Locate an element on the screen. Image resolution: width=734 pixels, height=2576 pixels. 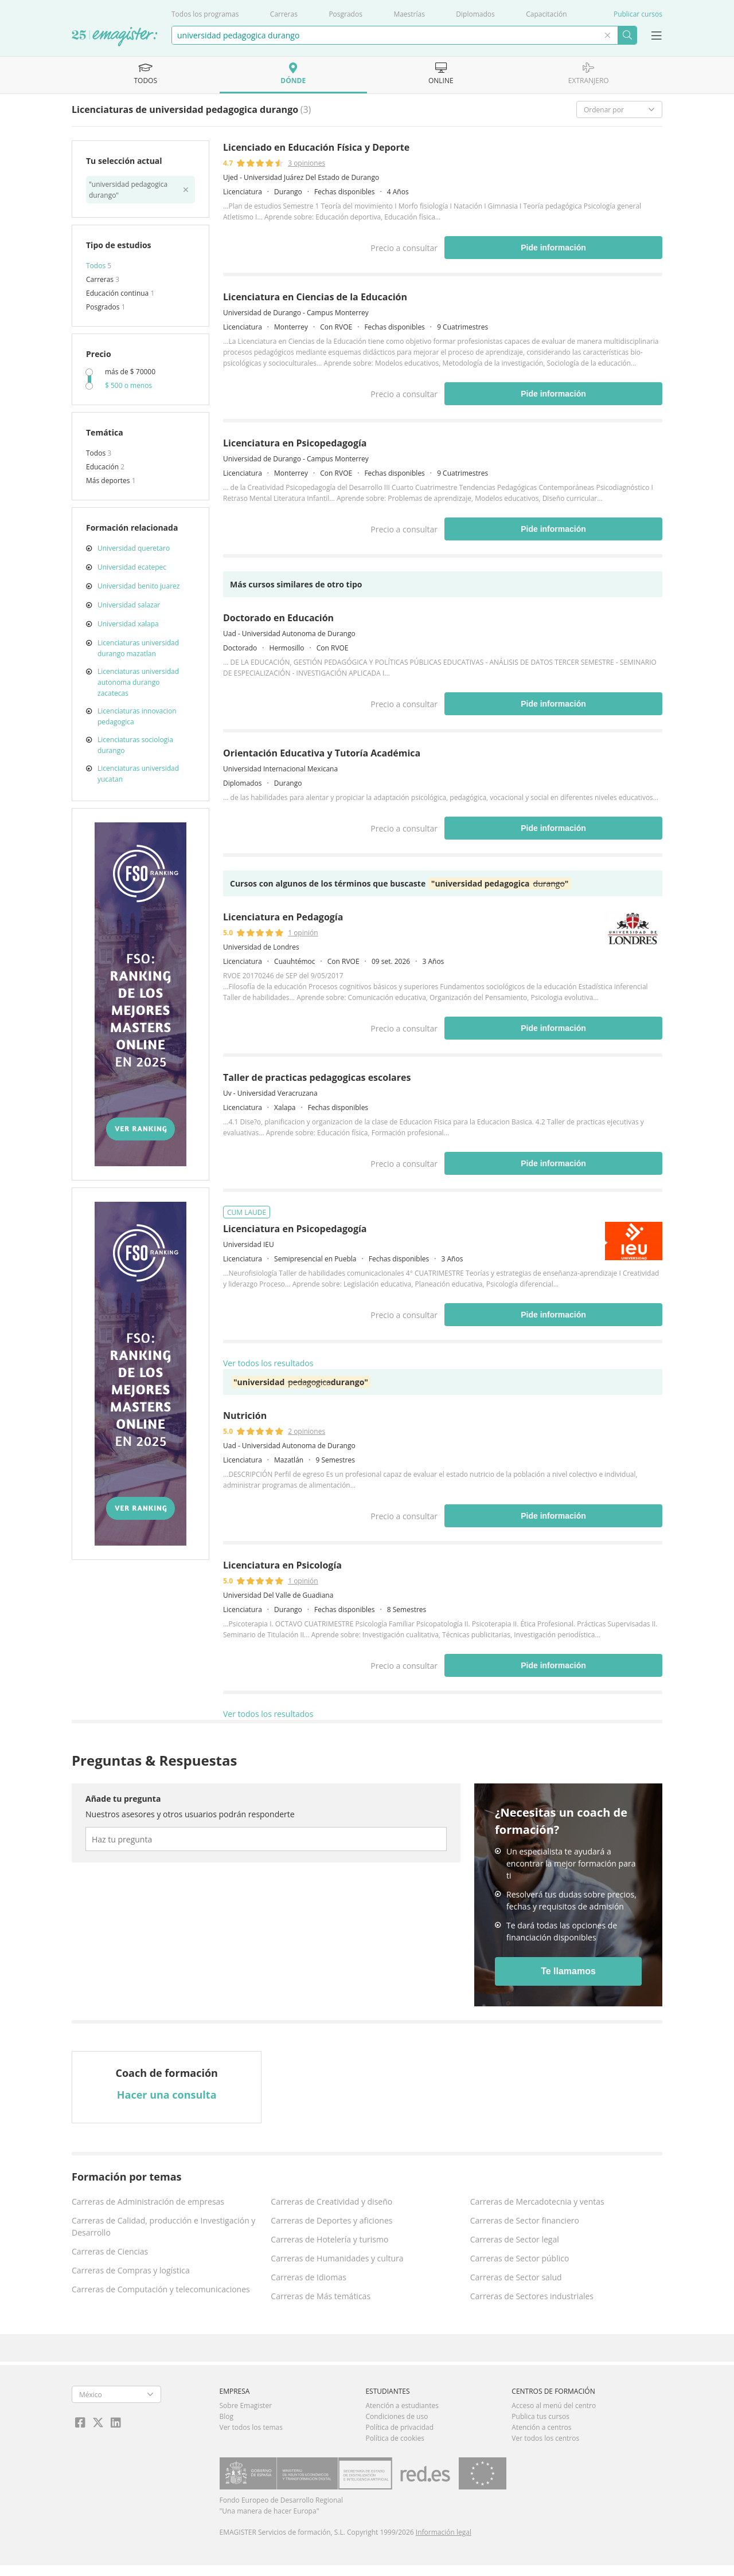
Licenciatura en Ciencias de la Educación is located at coordinates (315, 297).